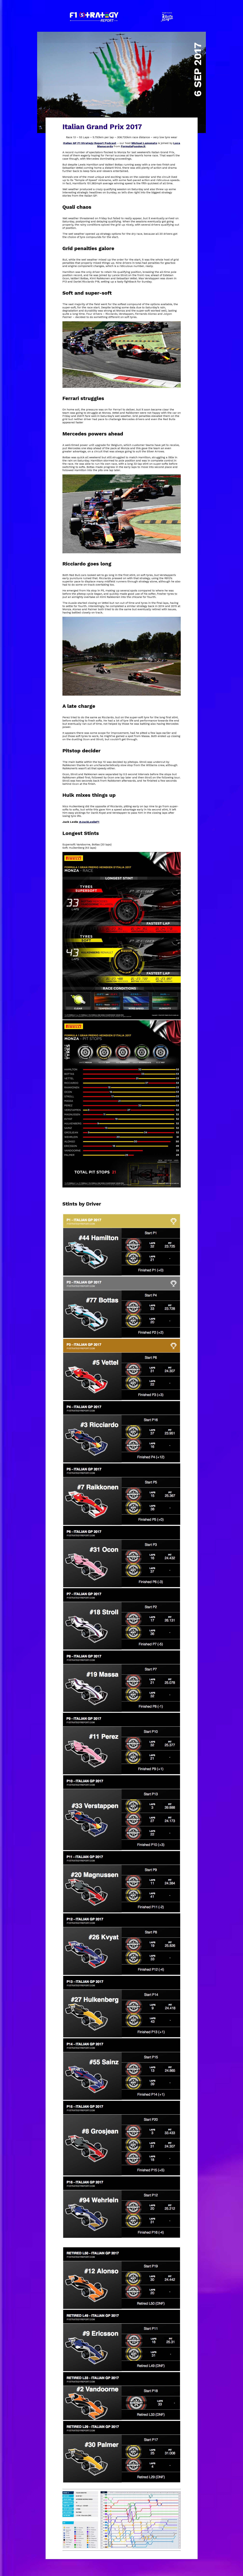  Describe the element at coordinates (89, 143) in the screenshot. I see `Italian GP F1 Strategy Report Podcast` at that location.